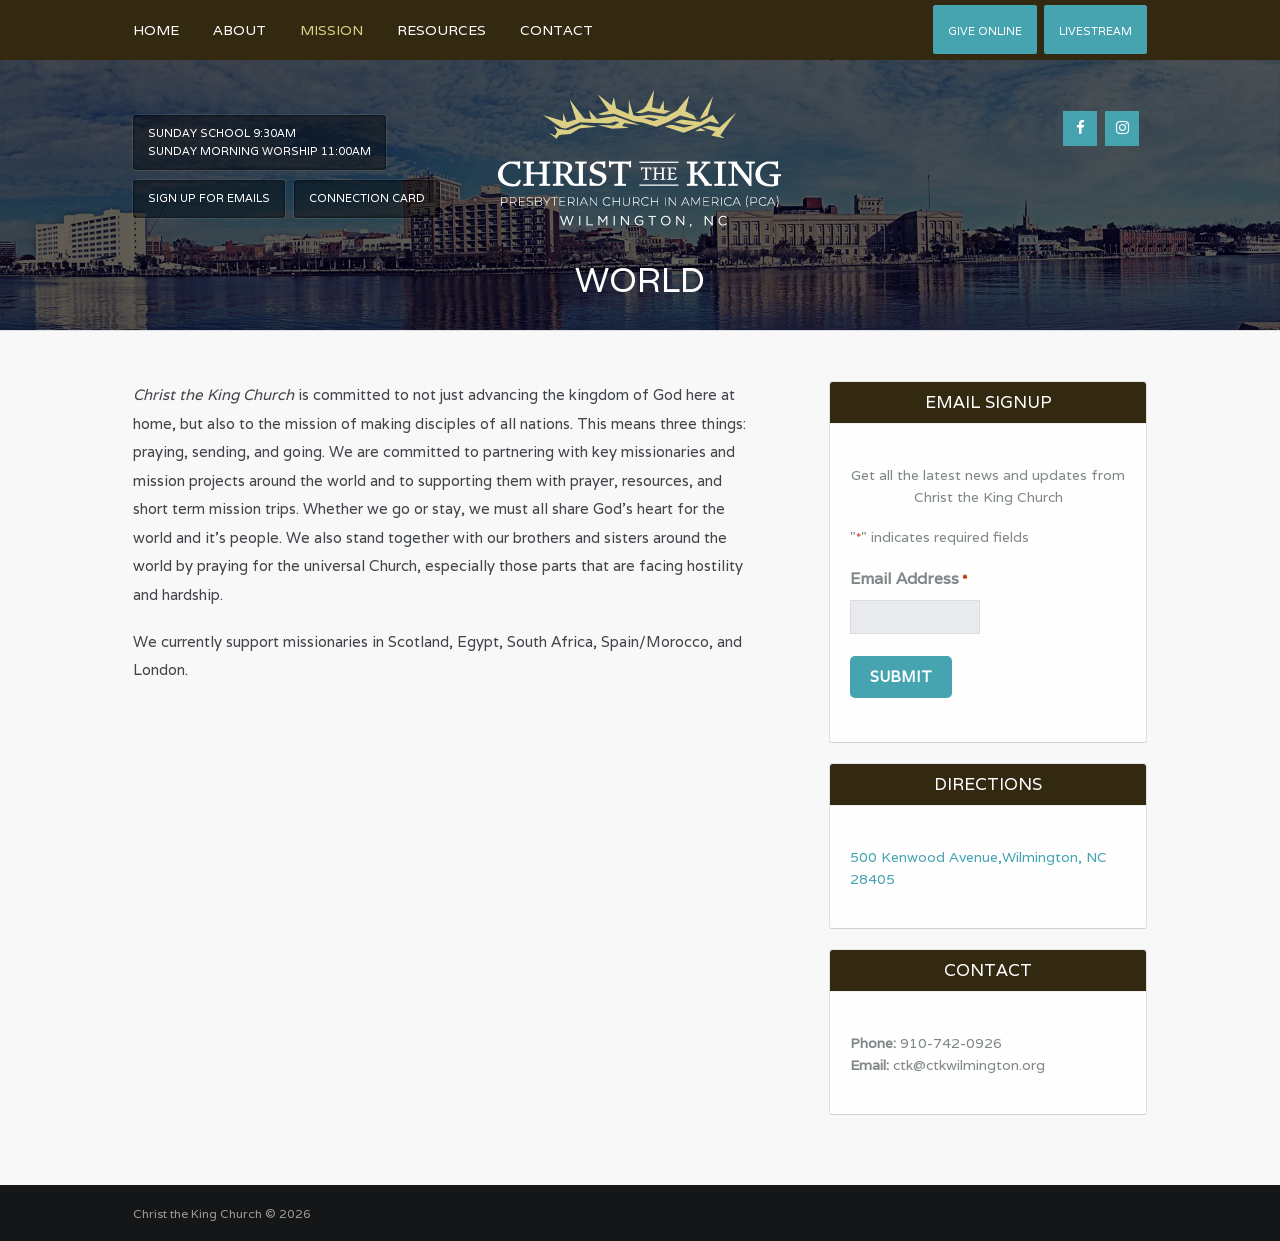 The image size is (1280, 1241). I want to click on Connection Card, so click(367, 198).